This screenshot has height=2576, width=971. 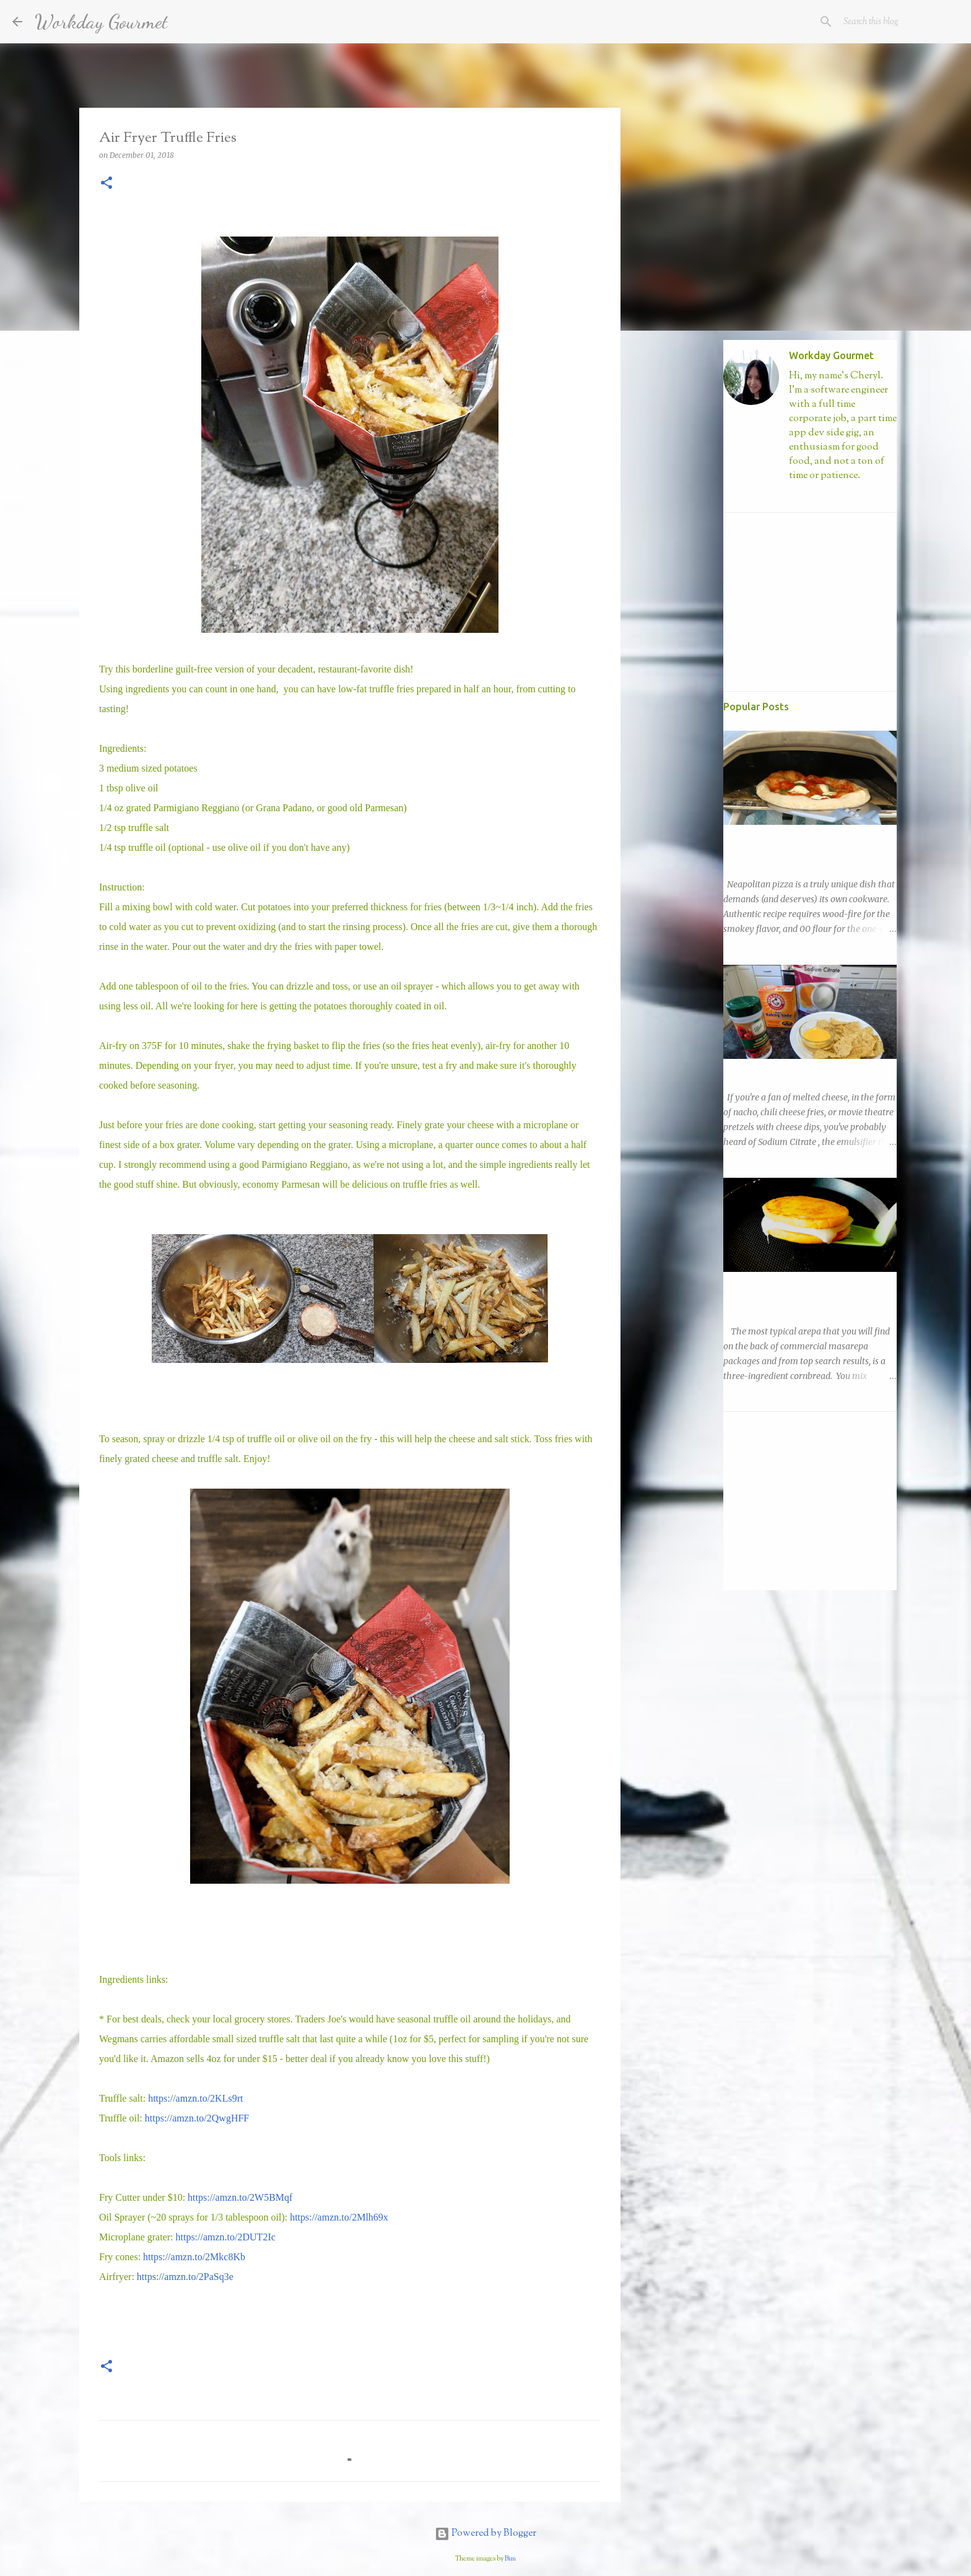 I want to click on [Advertisement], so click(x=683, y=535).